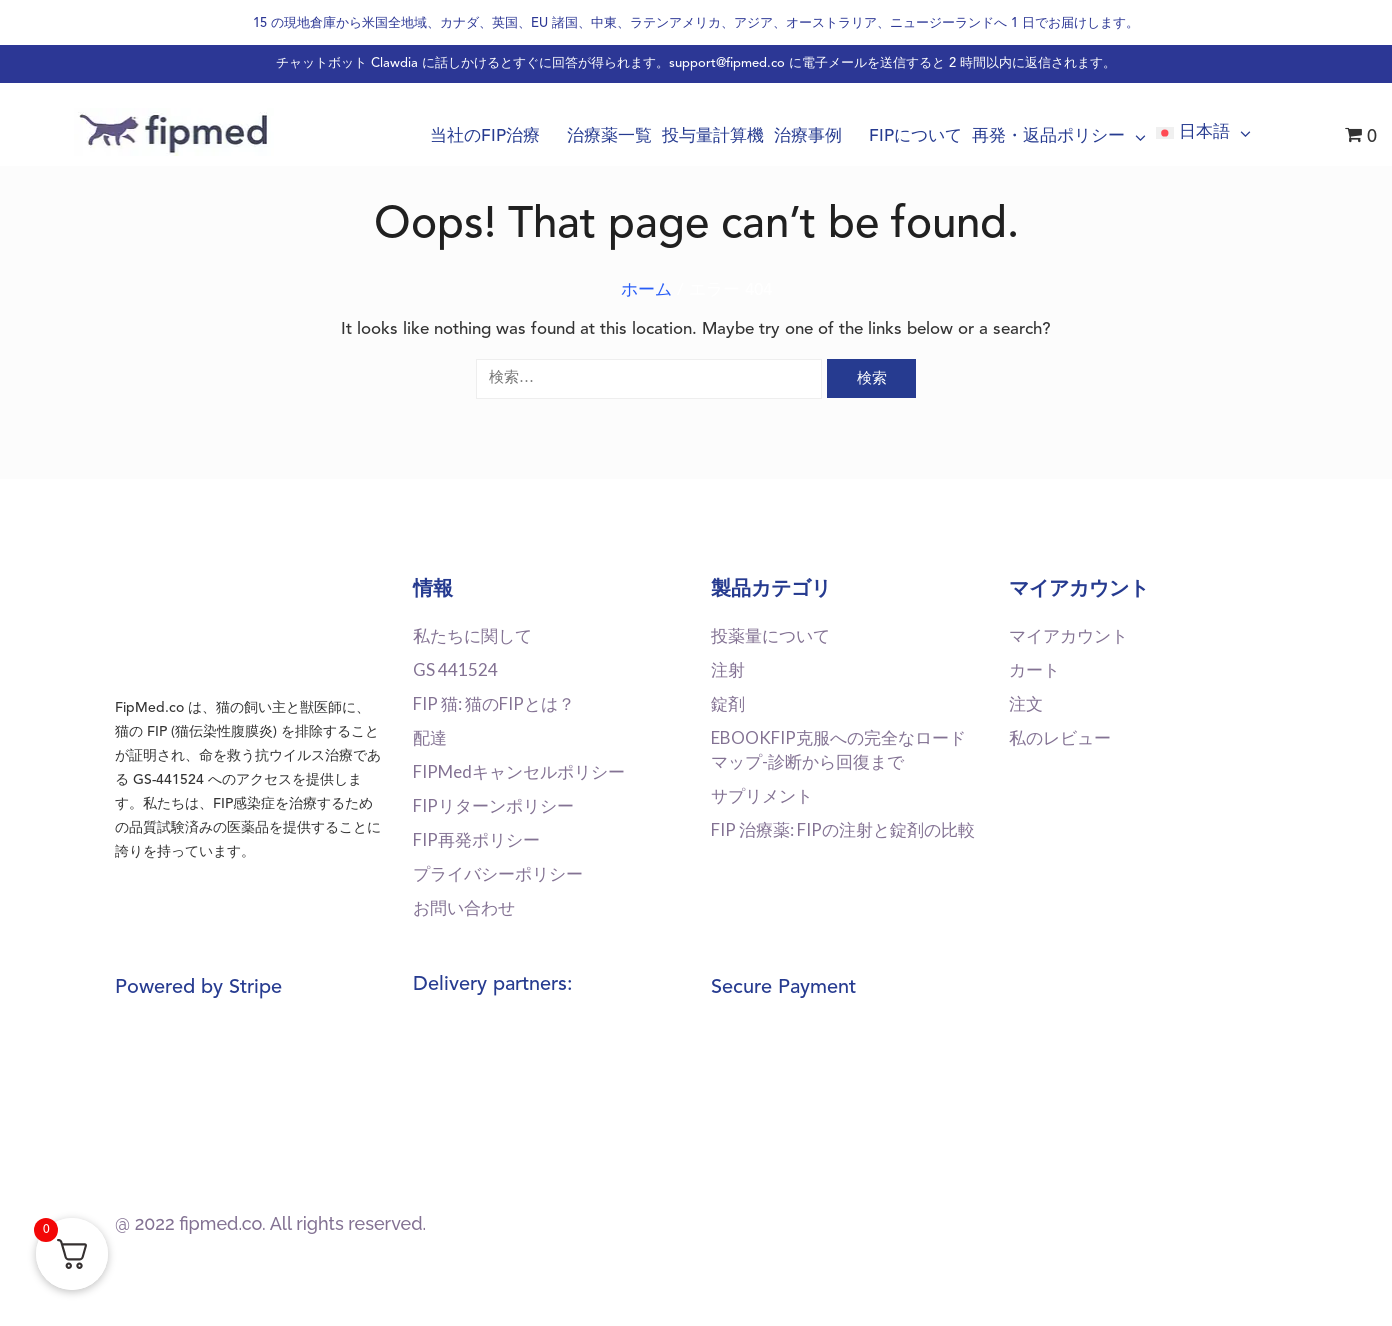 This screenshot has height=1326, width=1392. I want to click on FIPリターンポリシー, so click(493, 805).